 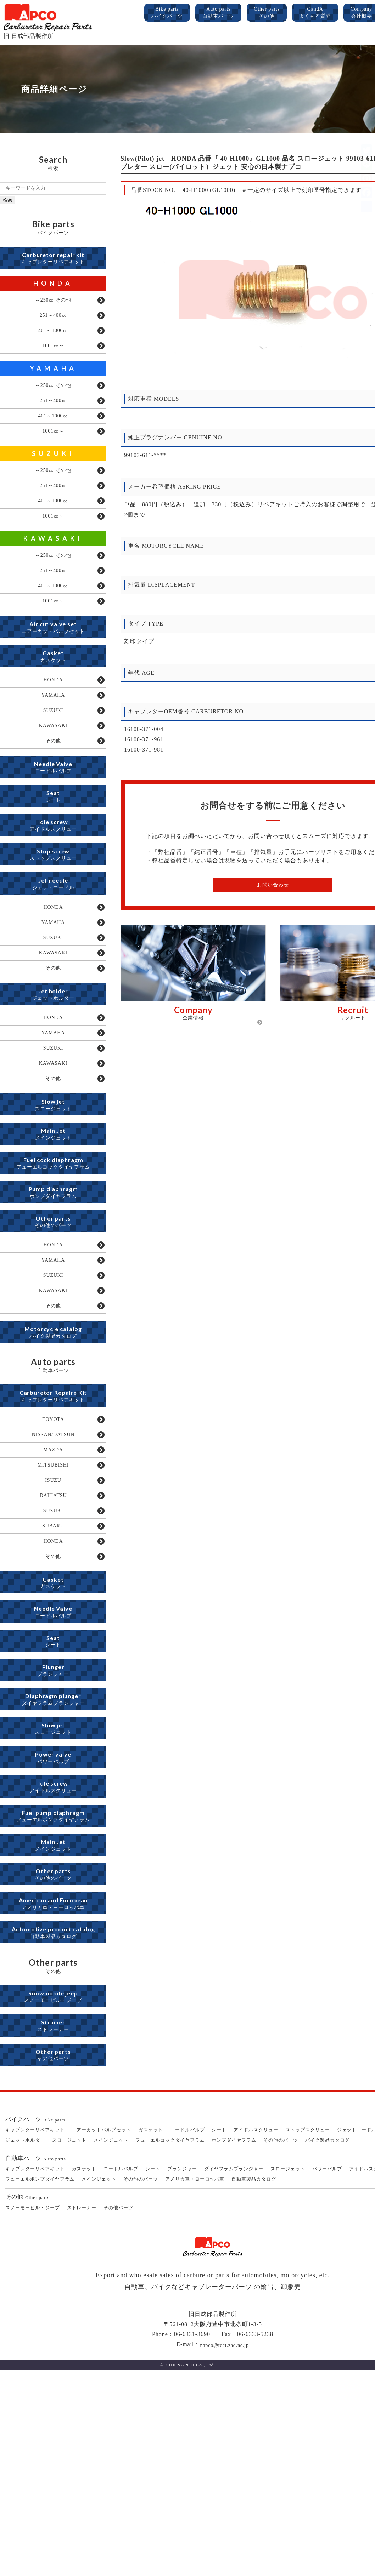 I want to click on YAMAHA, so click(x=53, y=380).